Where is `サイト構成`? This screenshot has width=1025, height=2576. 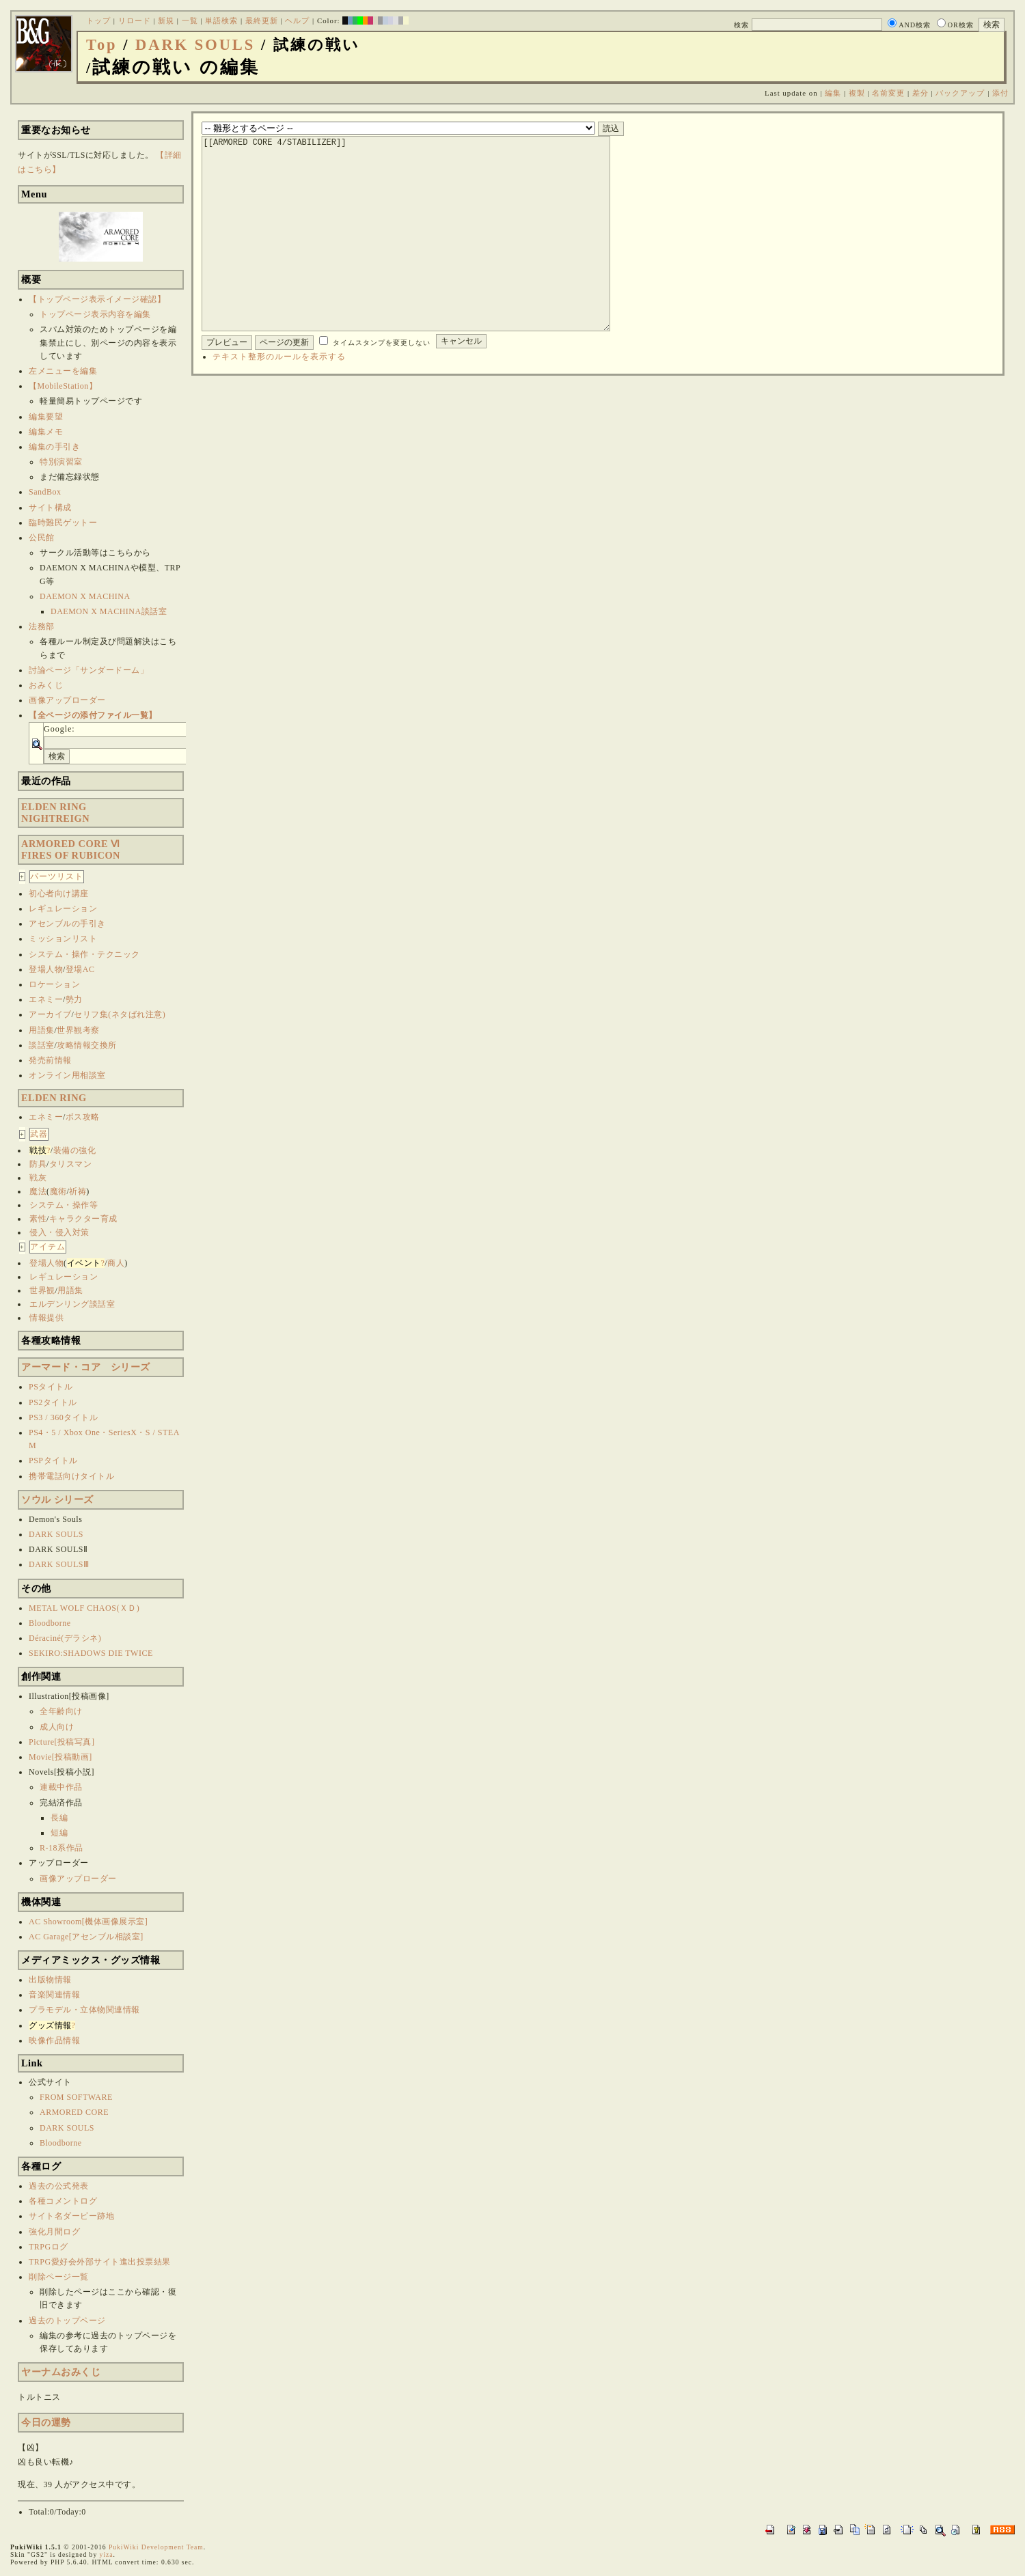
サイト構成 is located at coordinates (50, 507).